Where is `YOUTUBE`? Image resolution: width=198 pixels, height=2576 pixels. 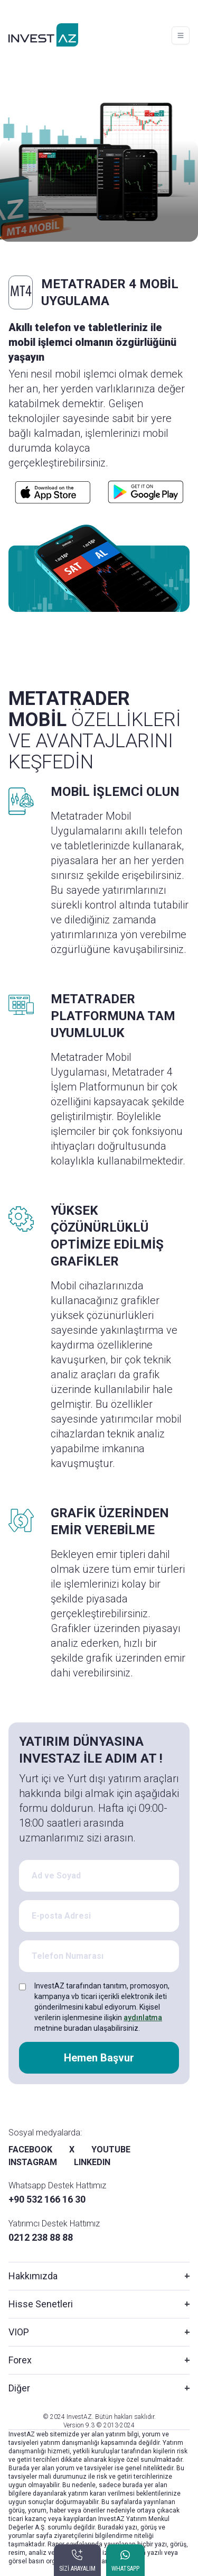 YOUTUBE is located at coordinates (110, 2149).